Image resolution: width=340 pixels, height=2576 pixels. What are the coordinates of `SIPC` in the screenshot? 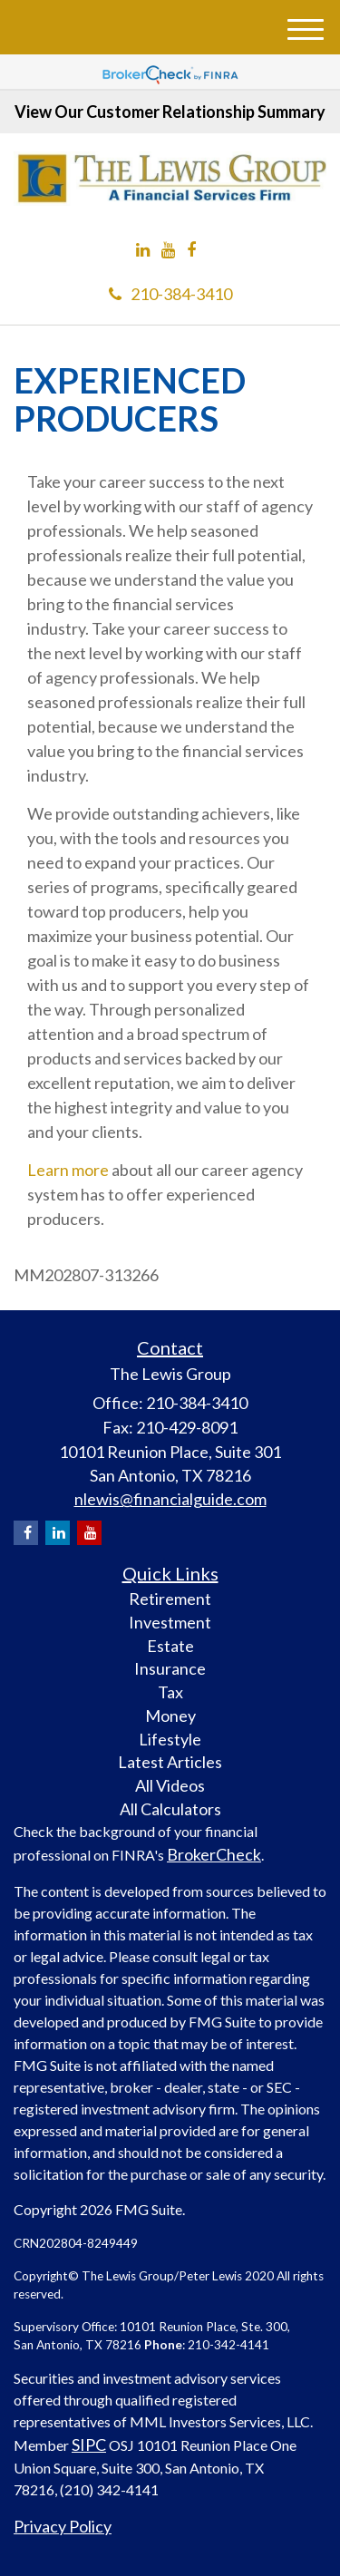 It's located at (89, 2444).